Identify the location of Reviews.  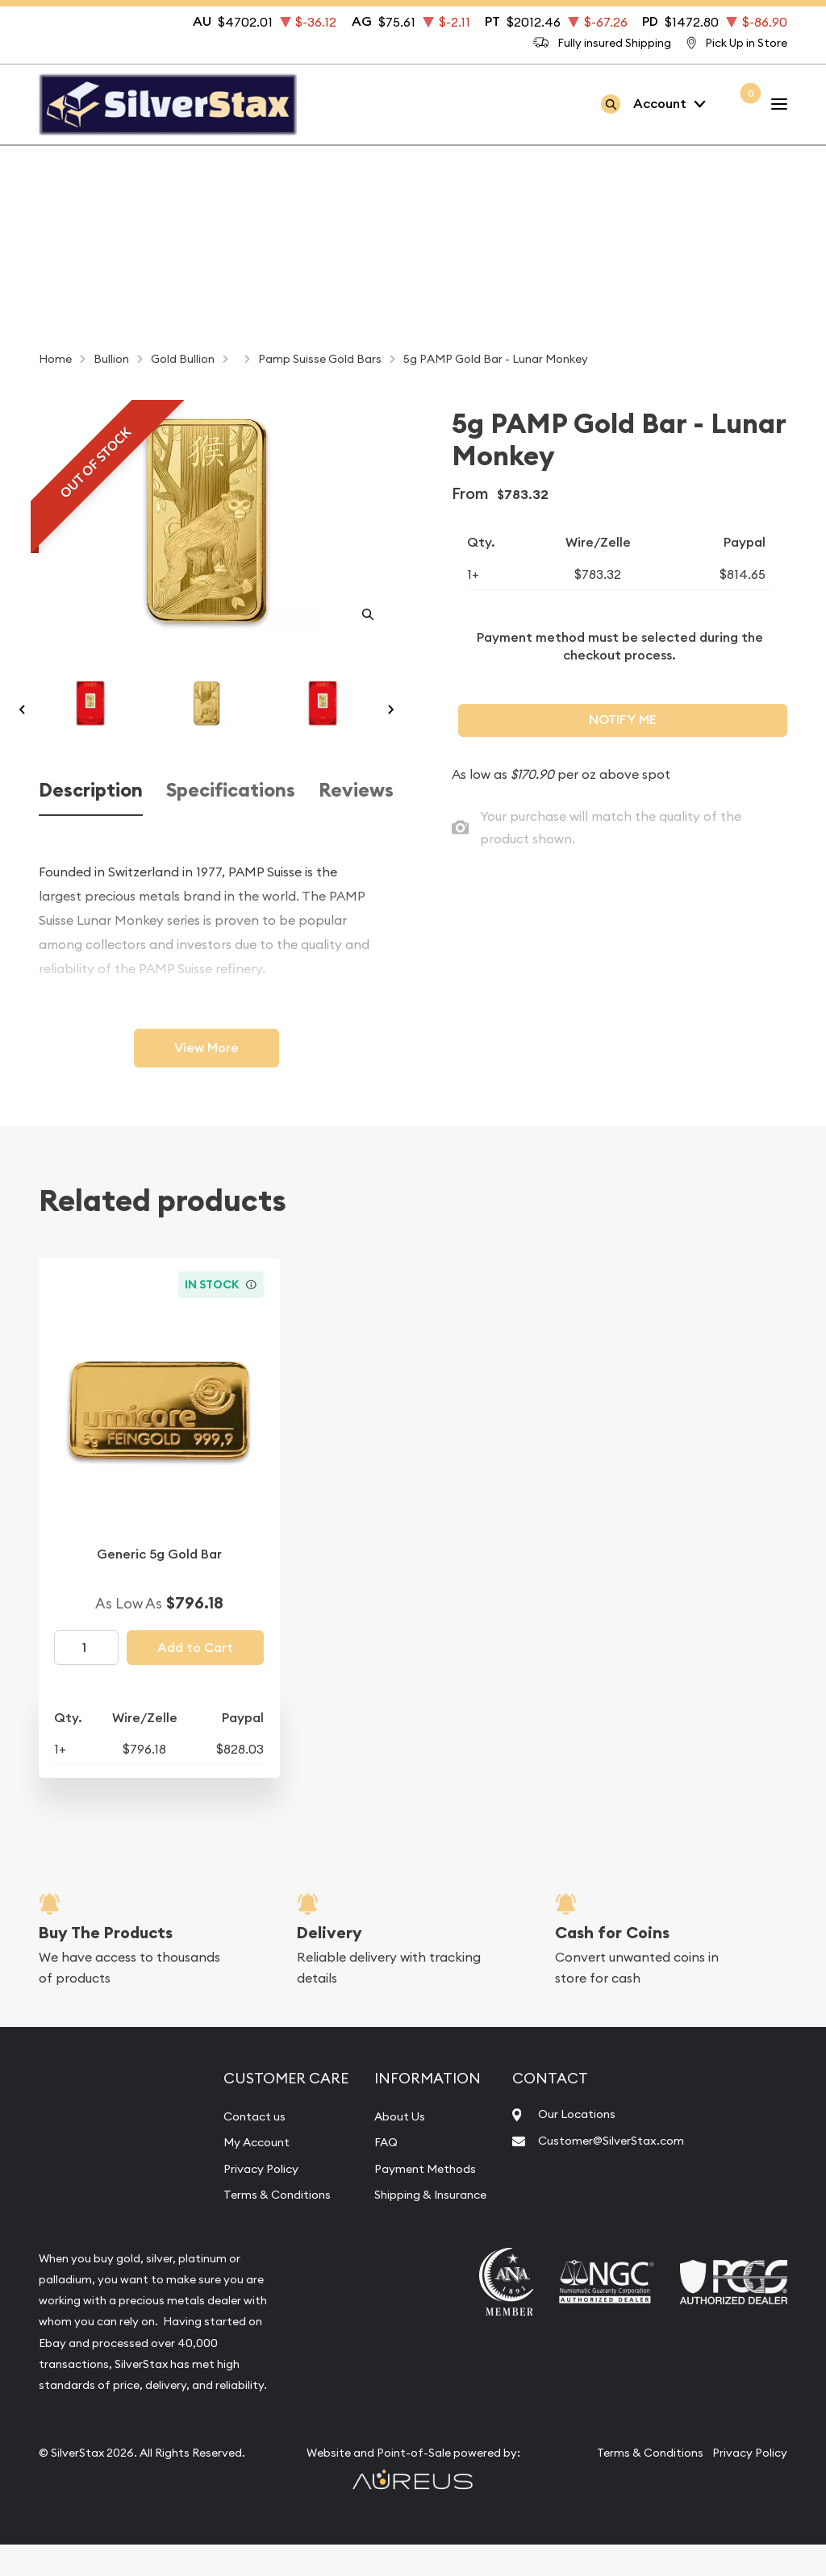
(356, 822).